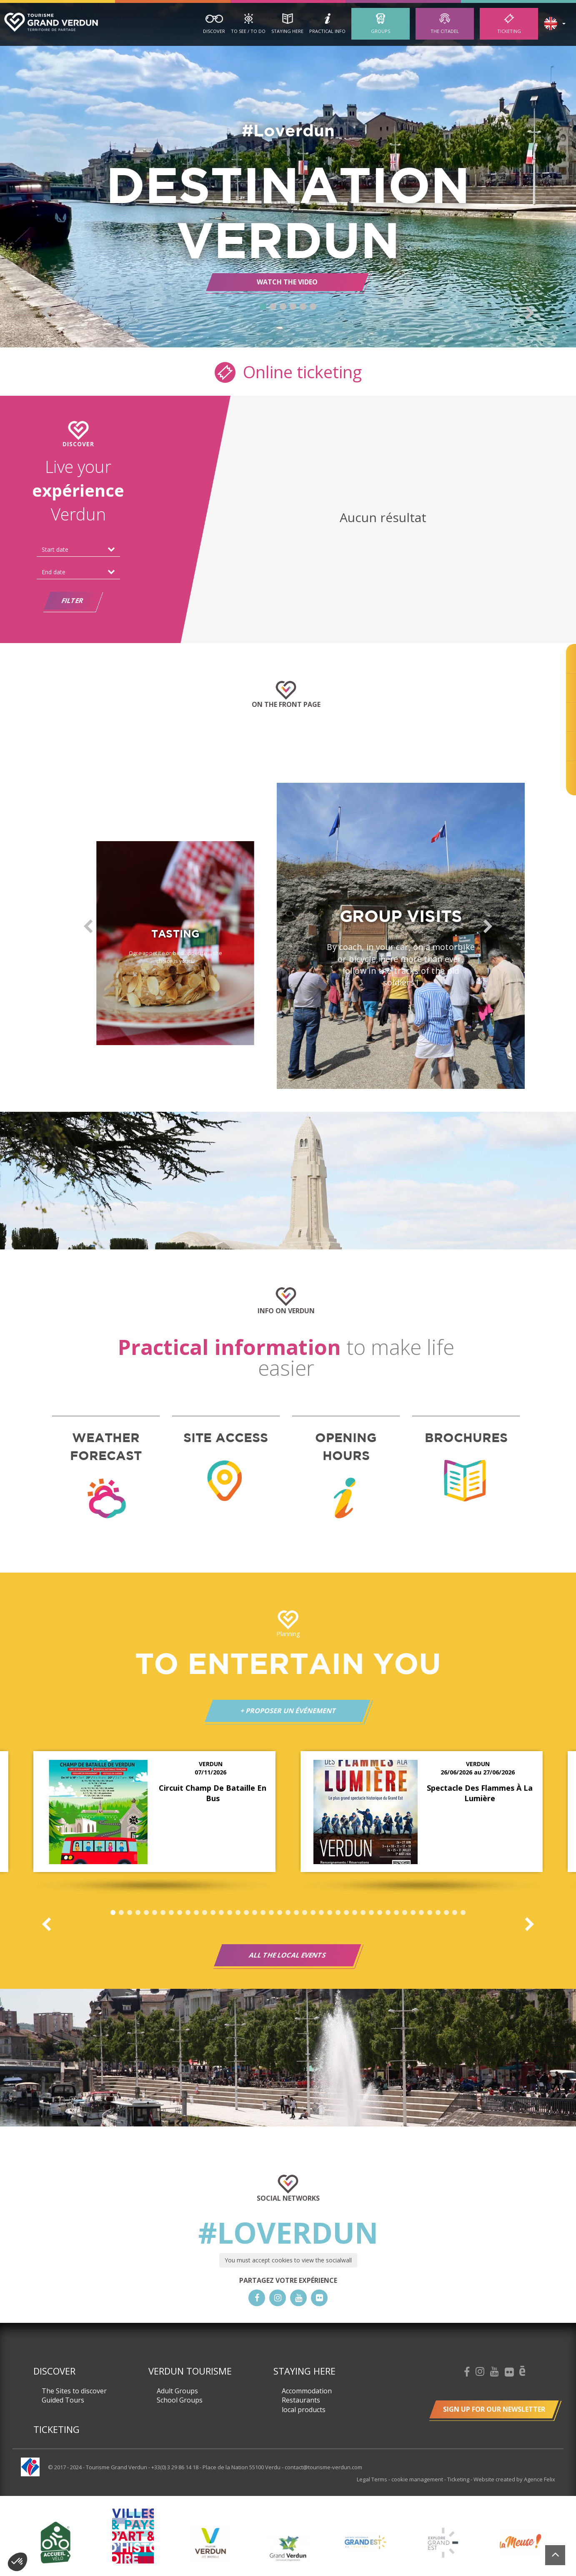 This screenshot has height=2576, width=576. I want to click on 43 [button], so click(463, 1912).